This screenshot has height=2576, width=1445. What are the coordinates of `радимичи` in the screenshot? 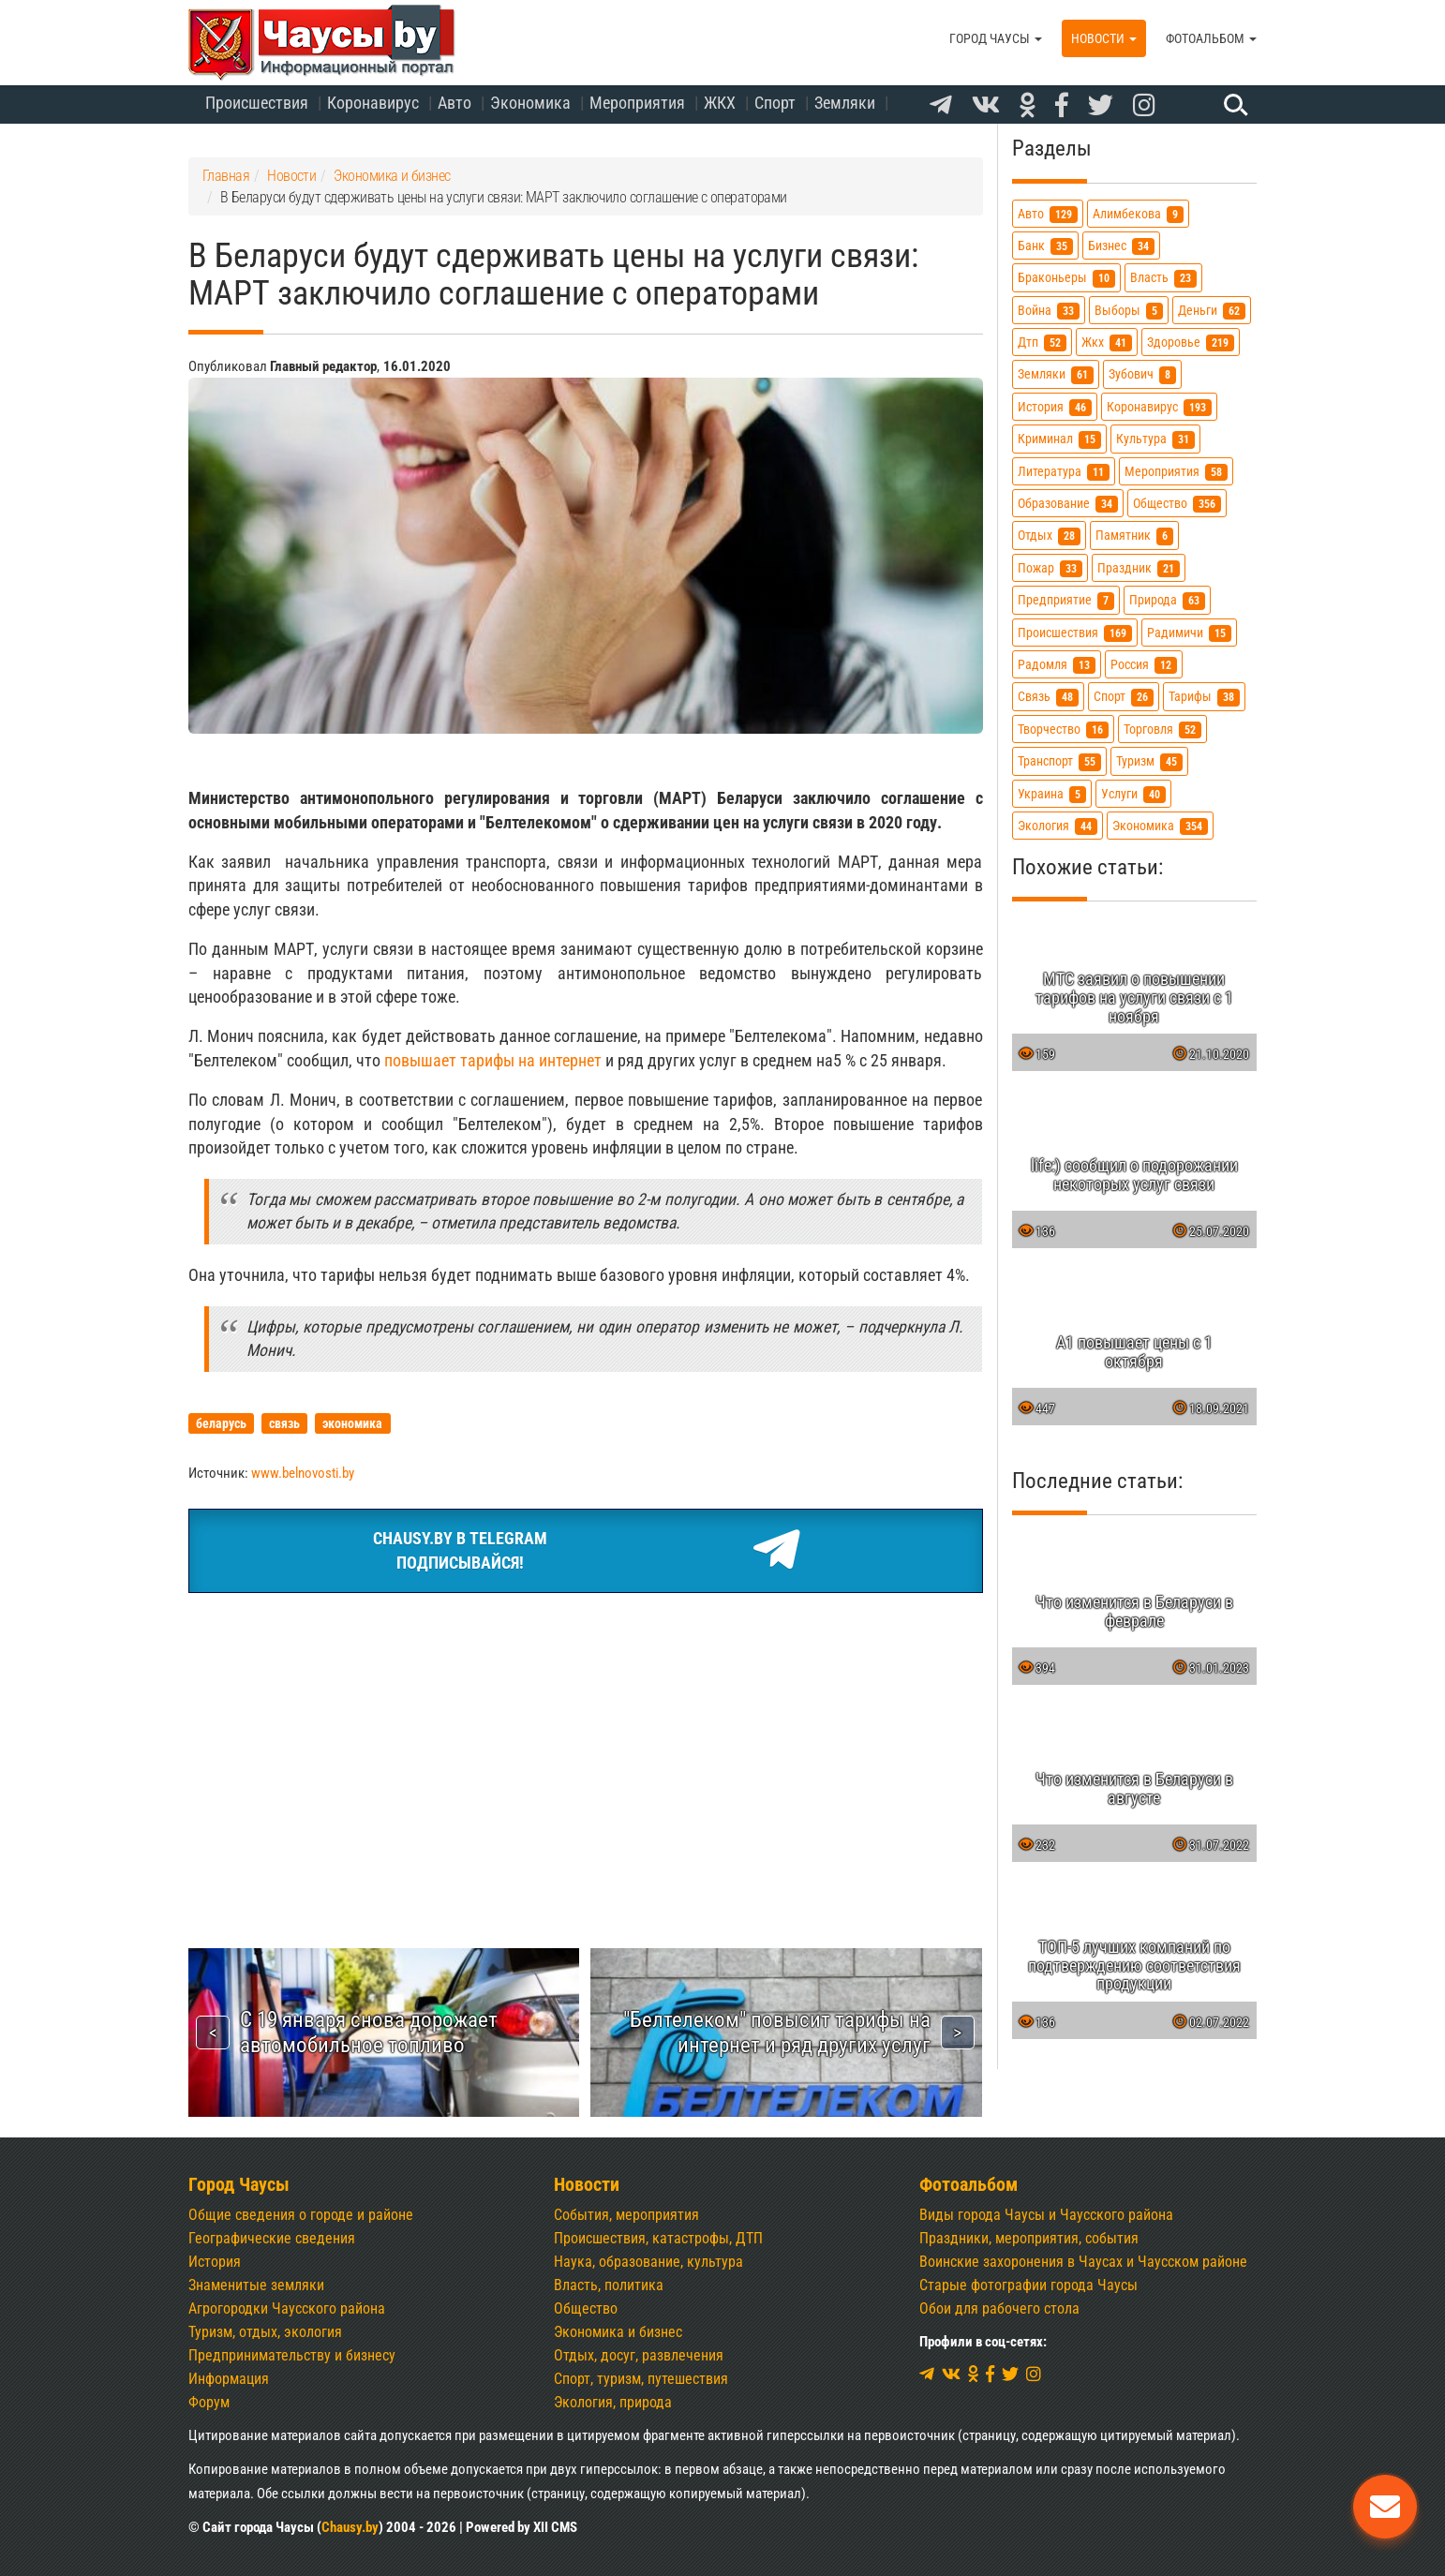 It's located at (1189, 633).